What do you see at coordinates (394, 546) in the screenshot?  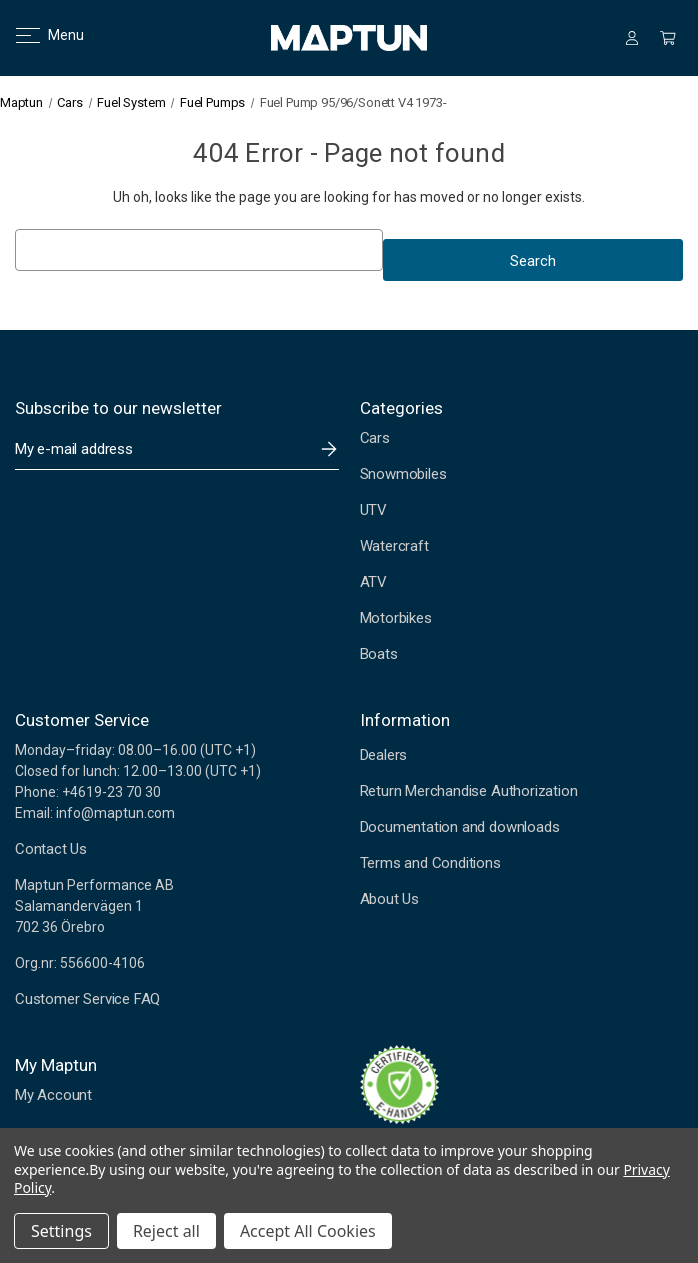 I see `Watercraft` at bounding box center [394, 546].